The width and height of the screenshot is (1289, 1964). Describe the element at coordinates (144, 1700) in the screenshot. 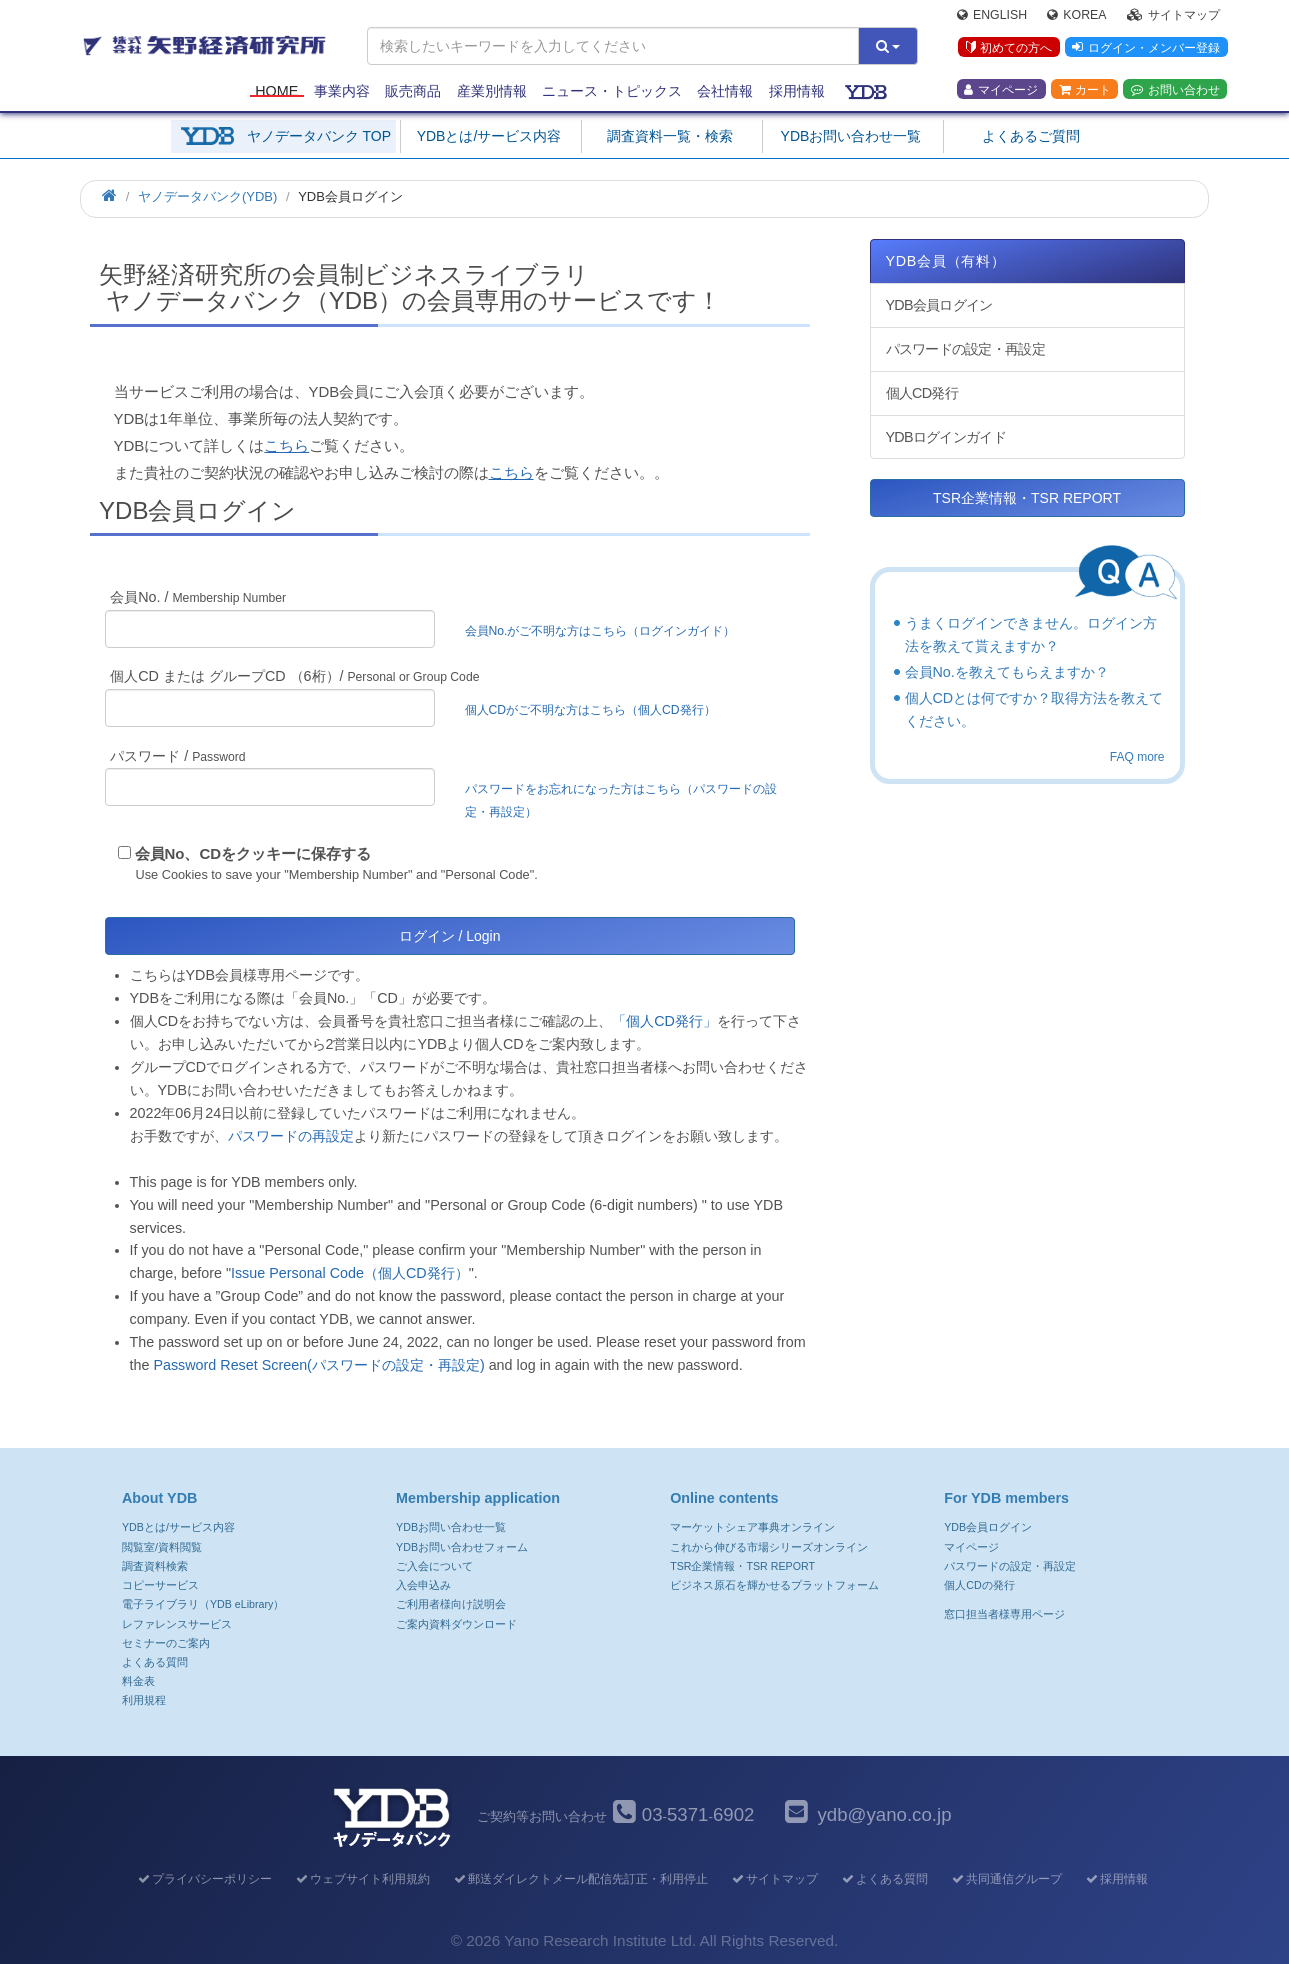

I see `利用規程` at that location.